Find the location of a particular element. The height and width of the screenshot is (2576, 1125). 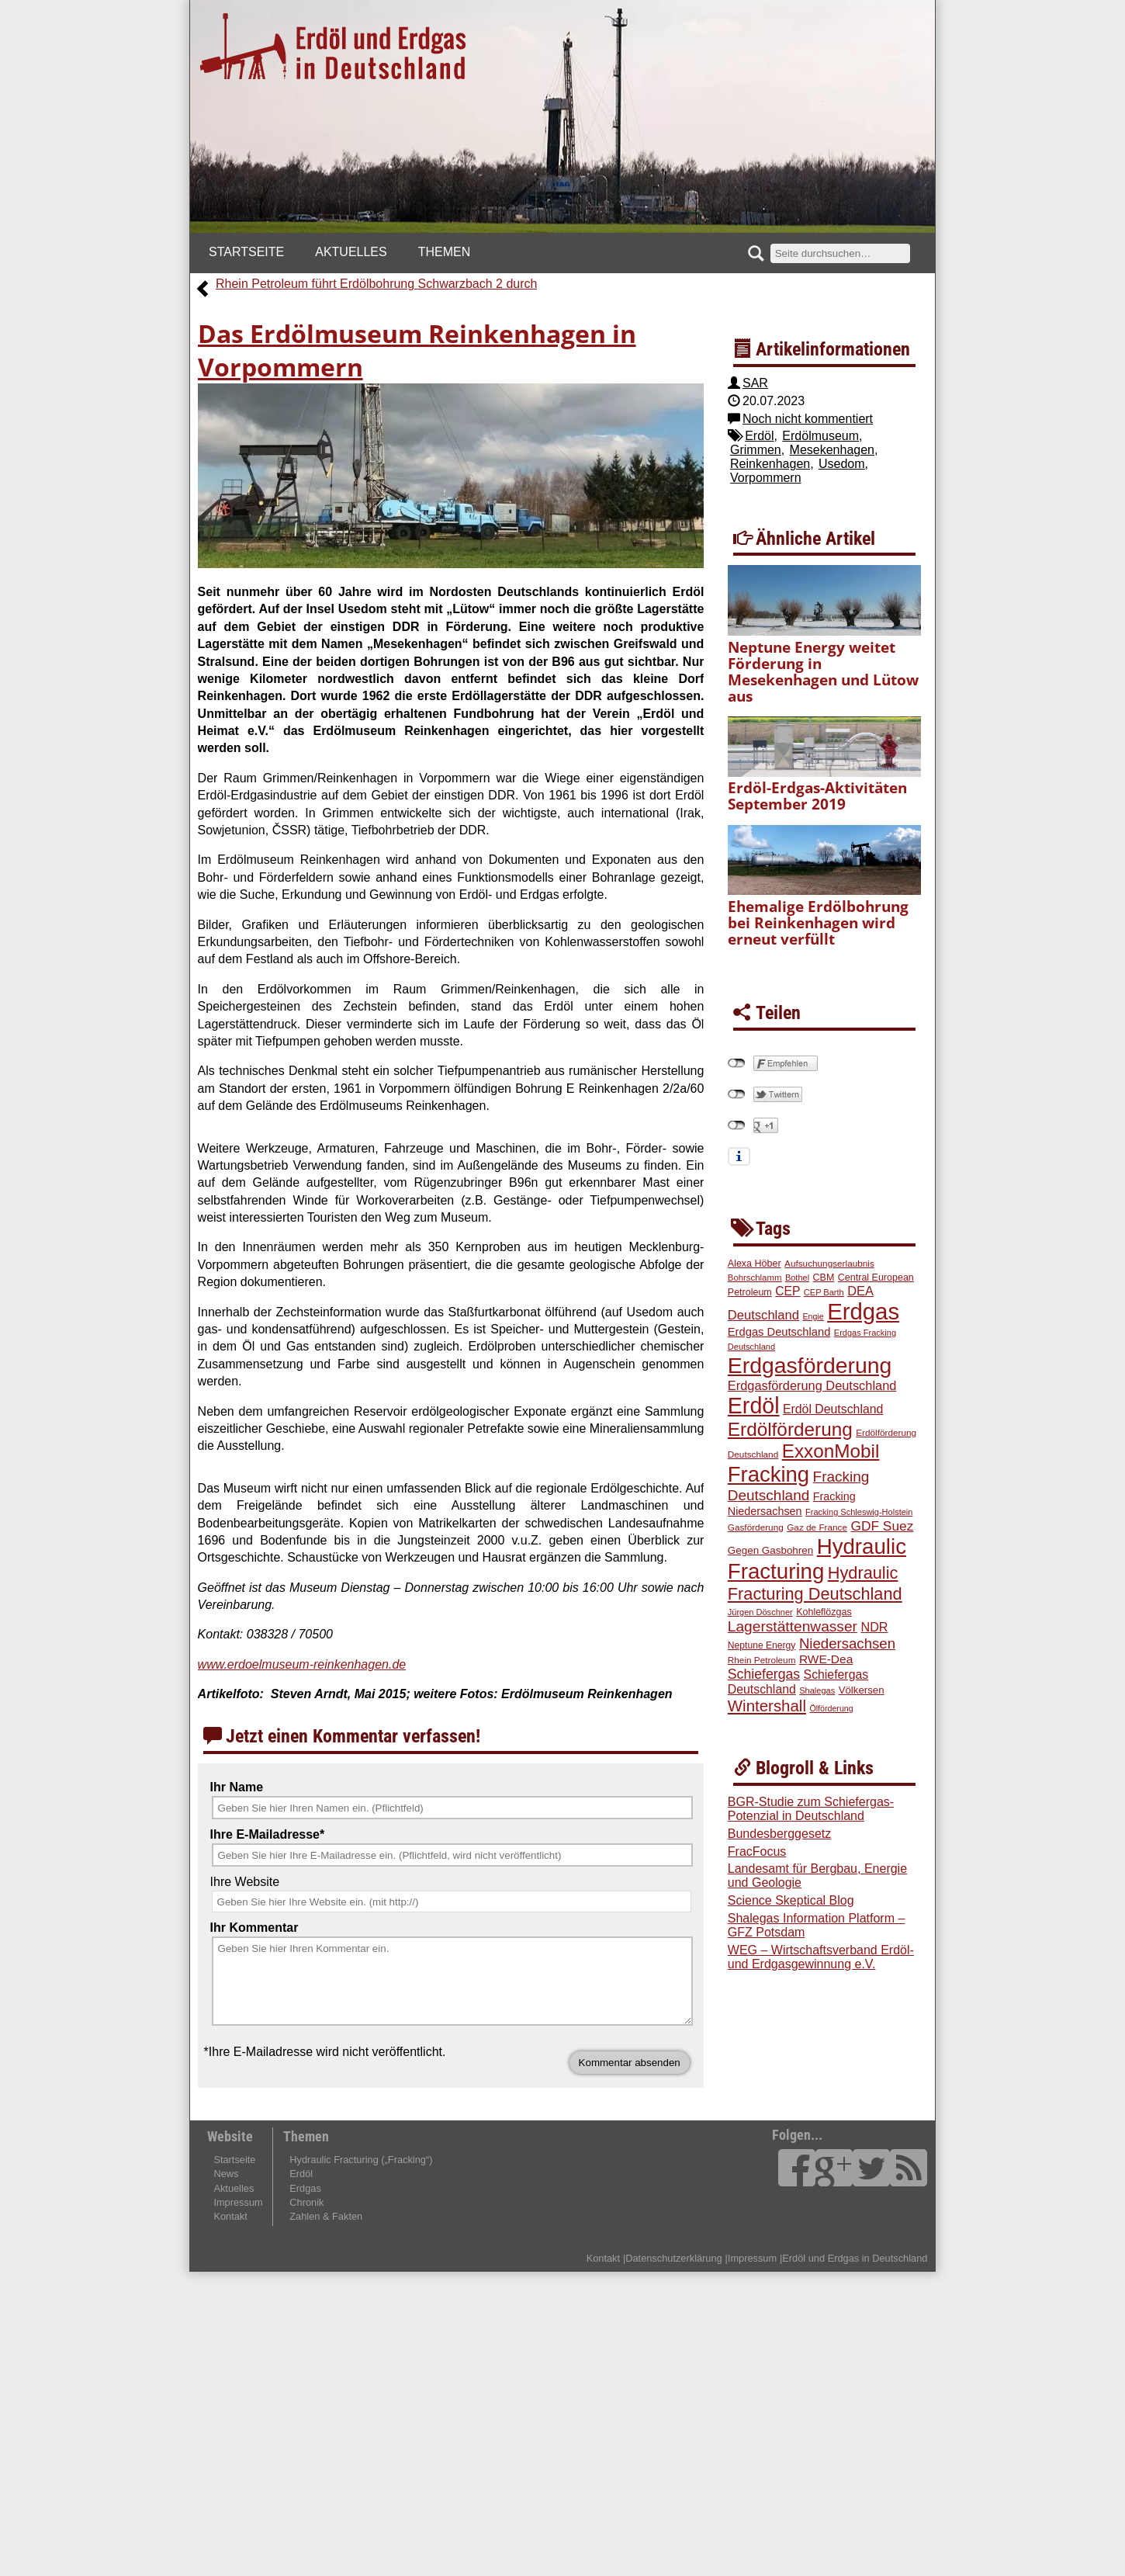

Kontakt is located at coordinates (230, 2216).